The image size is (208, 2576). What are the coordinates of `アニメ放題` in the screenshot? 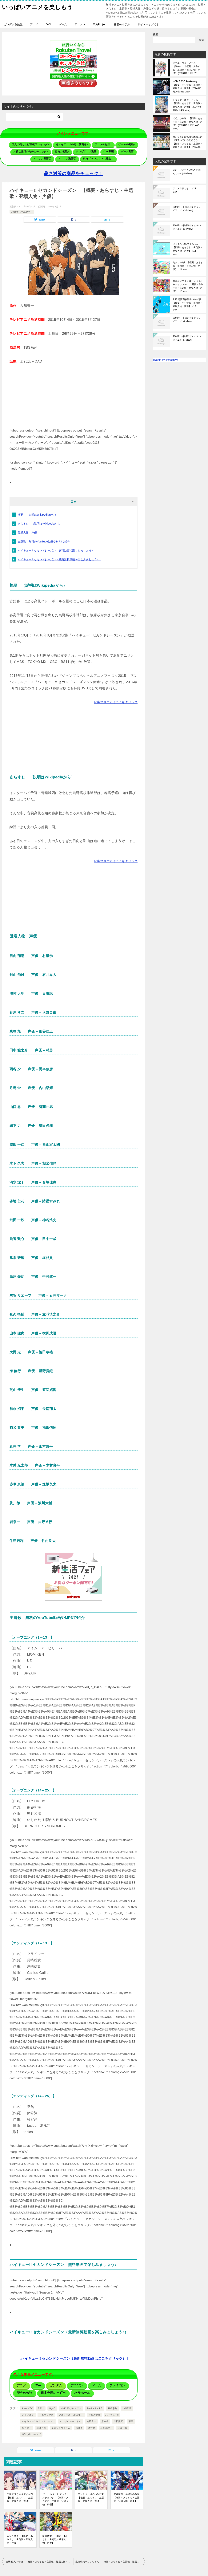 It's located at (94, 2415).